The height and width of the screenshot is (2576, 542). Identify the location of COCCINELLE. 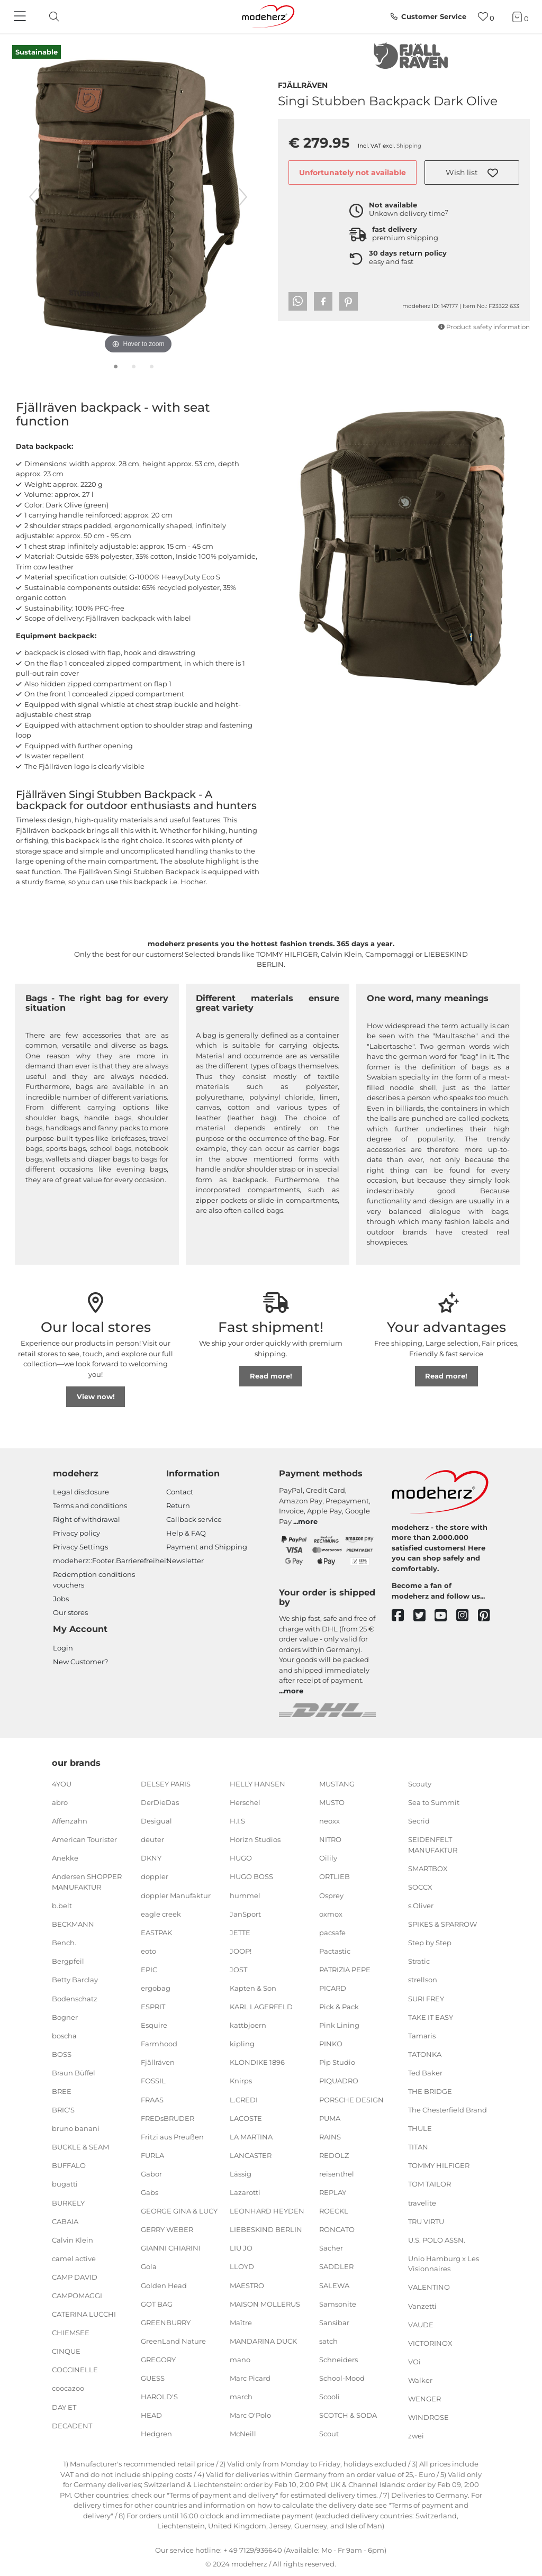
(75, 2369).